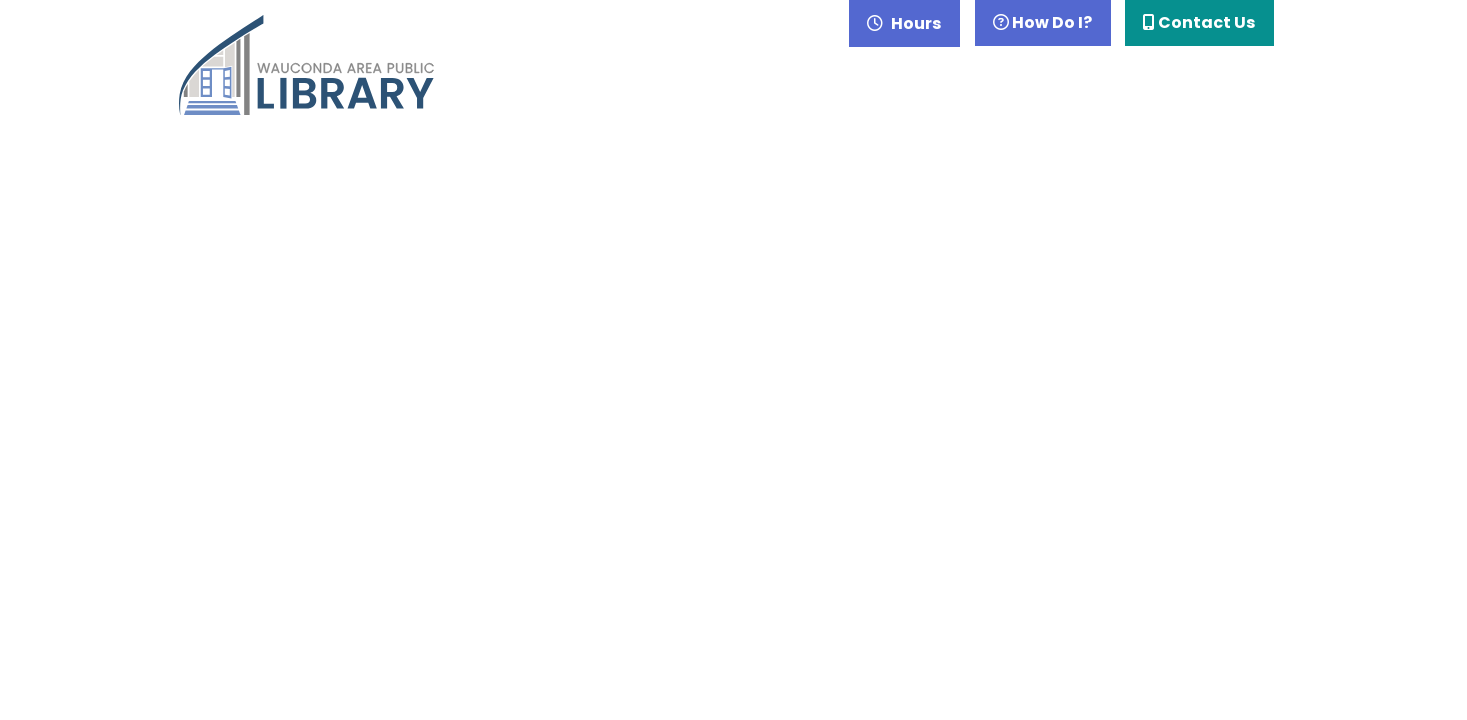  I want to click on Contact Us, so click(1199, 22).